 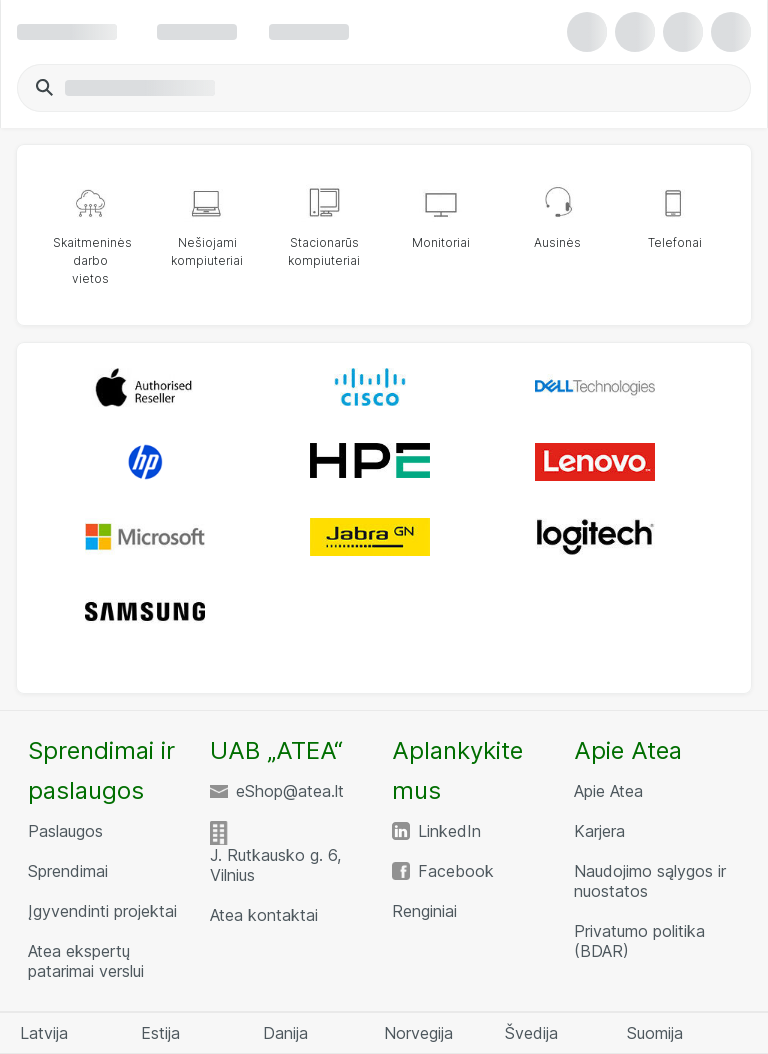 I want to click on Atea ekspertų patarimai verslui, so click(x=86, y=961).